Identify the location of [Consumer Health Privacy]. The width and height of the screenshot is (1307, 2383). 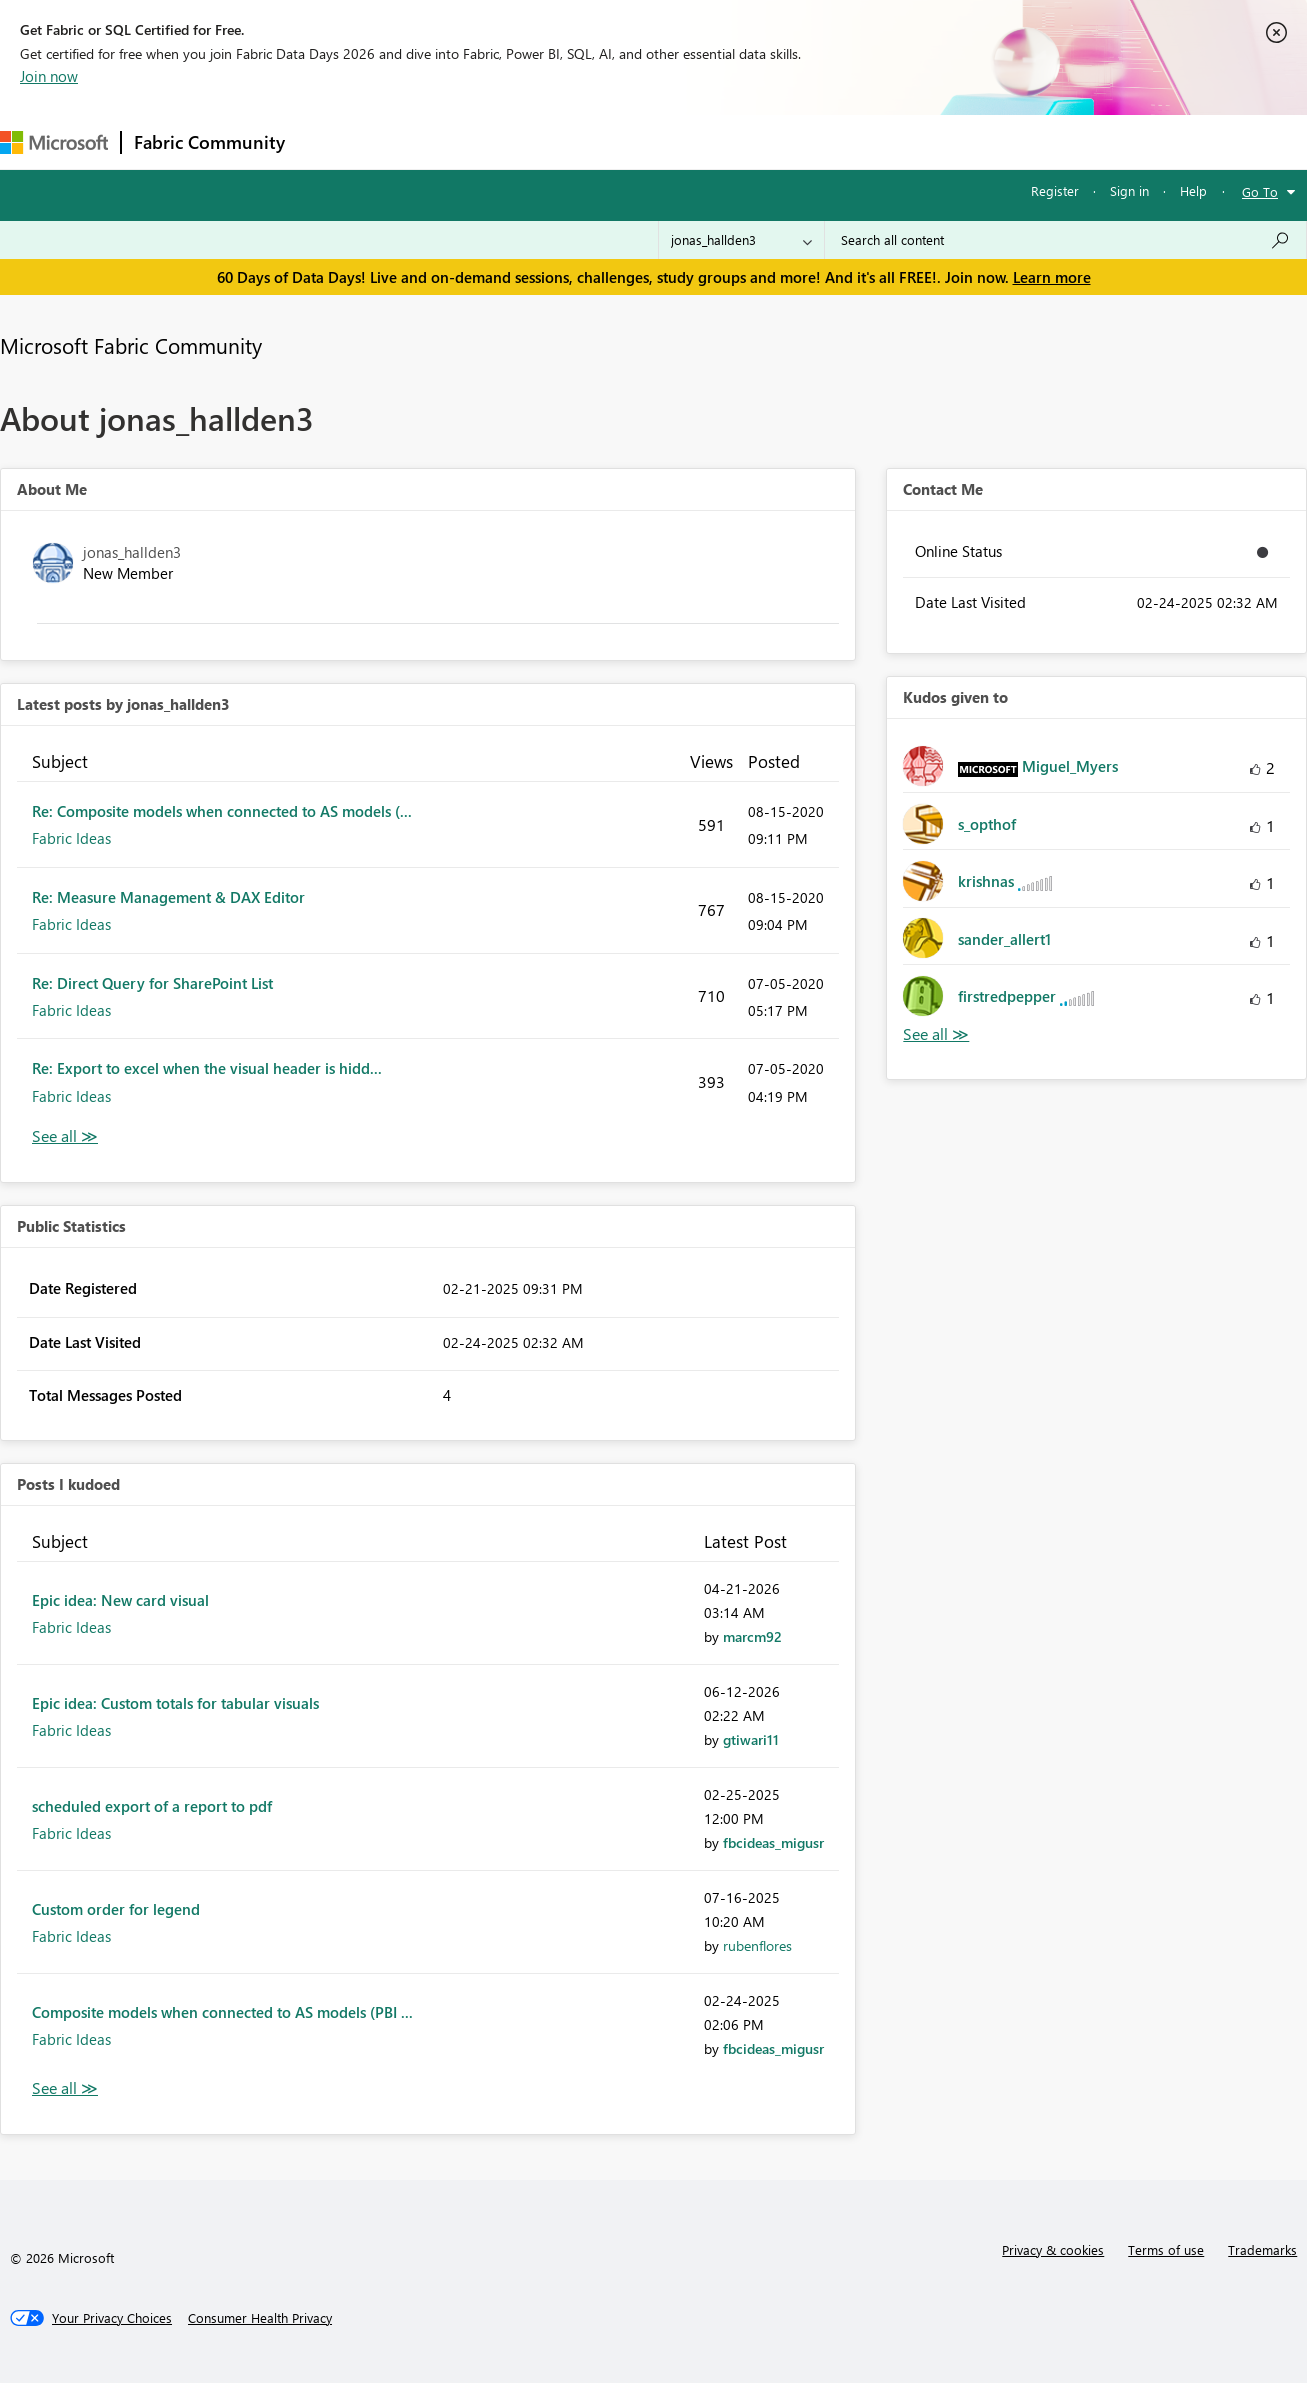
(260, 2318).